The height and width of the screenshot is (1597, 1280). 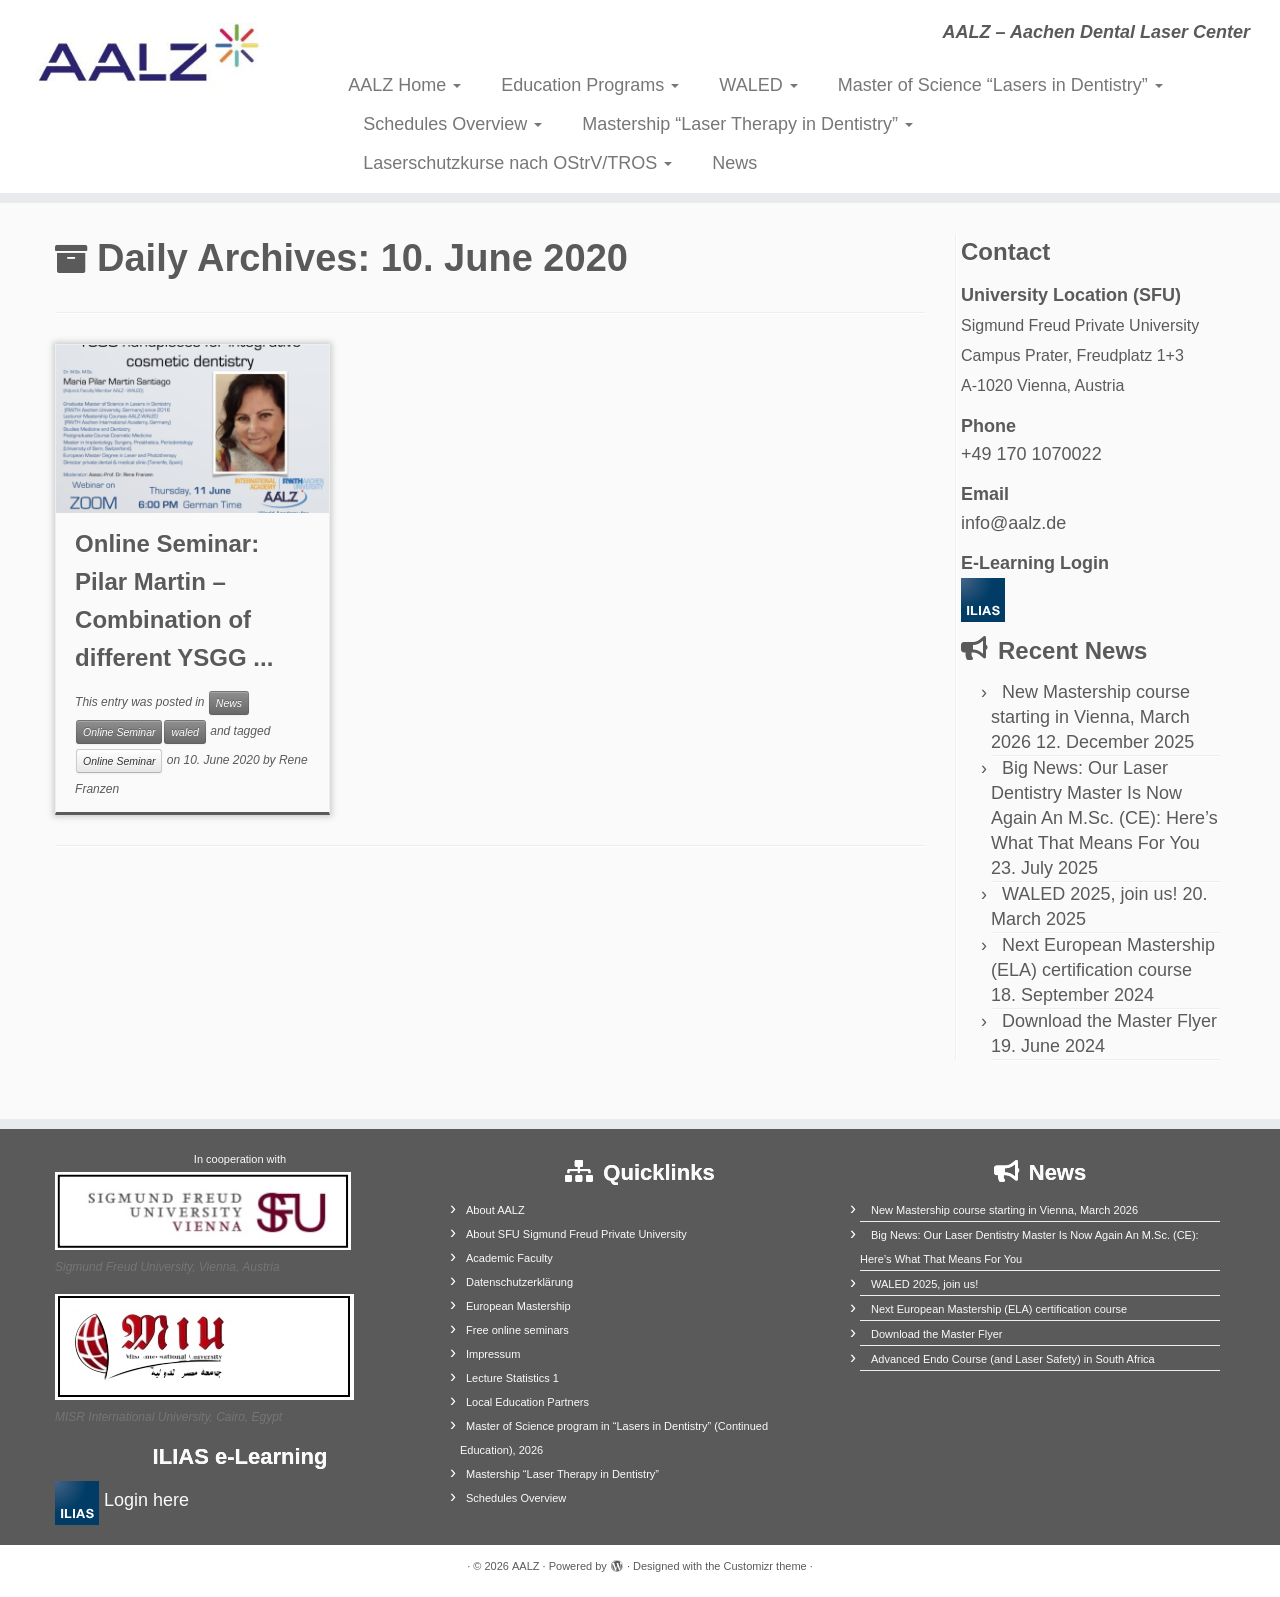 What do you see at coordinates (747, 124) in the screenshot?
I see `Mastership “Laser Therapy in Dentistry”` at bounding box center [747, 124].